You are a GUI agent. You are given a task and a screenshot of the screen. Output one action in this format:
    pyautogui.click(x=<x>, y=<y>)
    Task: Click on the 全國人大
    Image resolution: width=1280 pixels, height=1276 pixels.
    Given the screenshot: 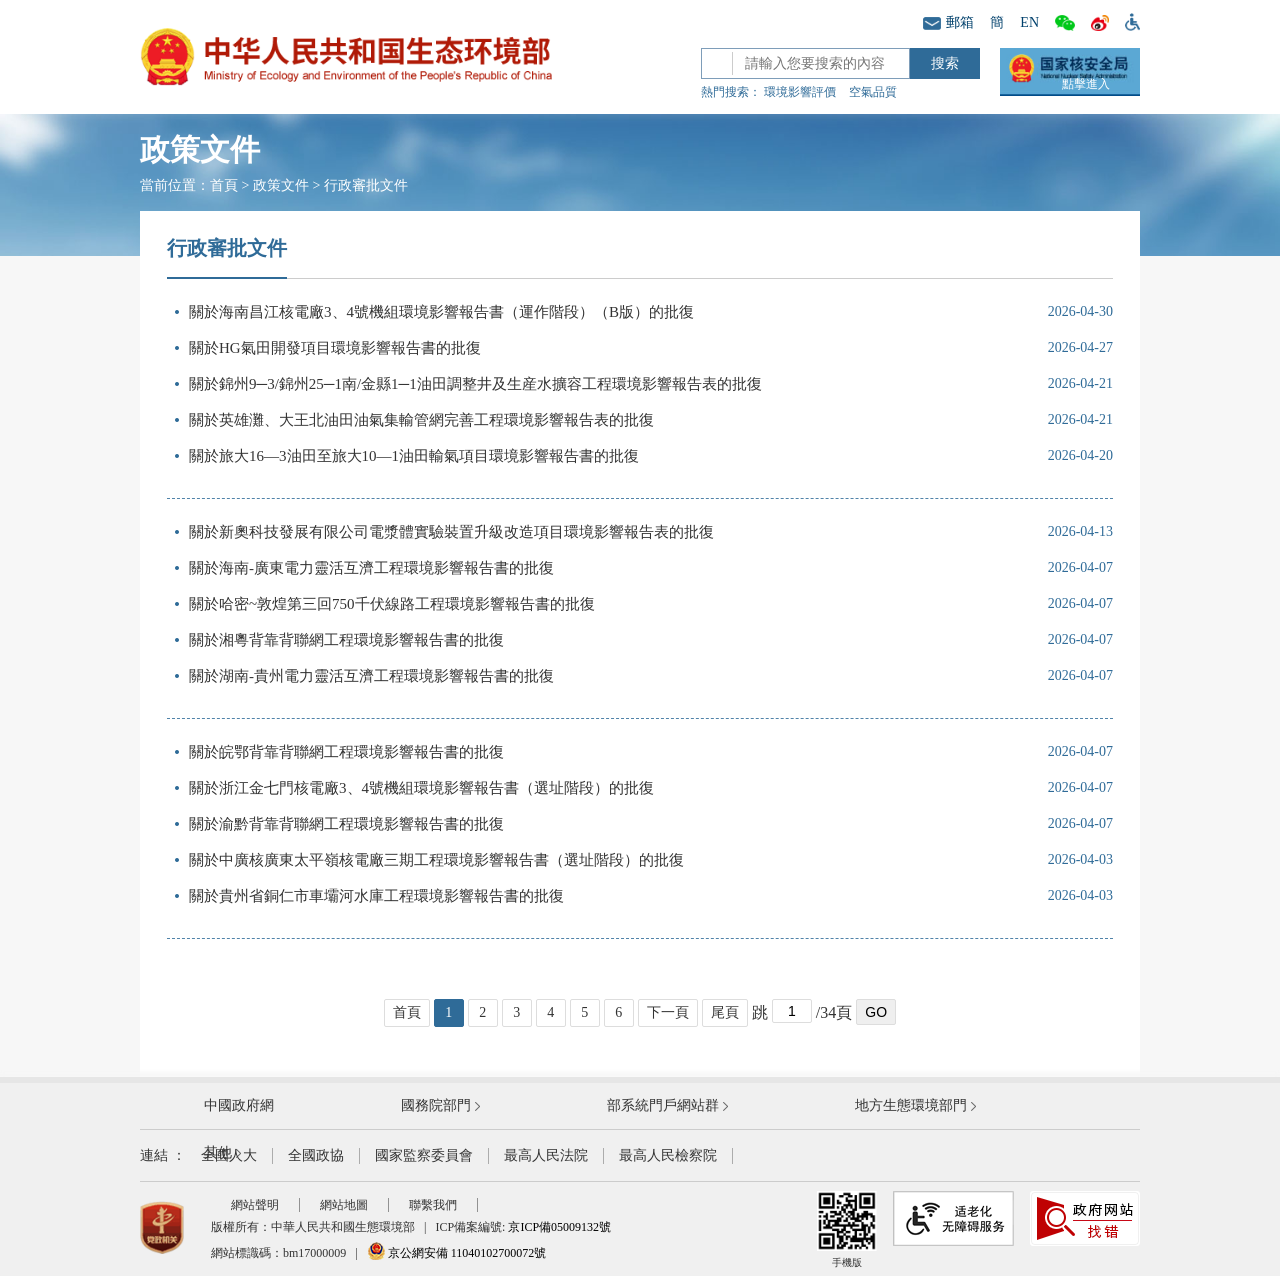 What is the action you would take?
    pyautogui.click(x=229, y=1155)
    